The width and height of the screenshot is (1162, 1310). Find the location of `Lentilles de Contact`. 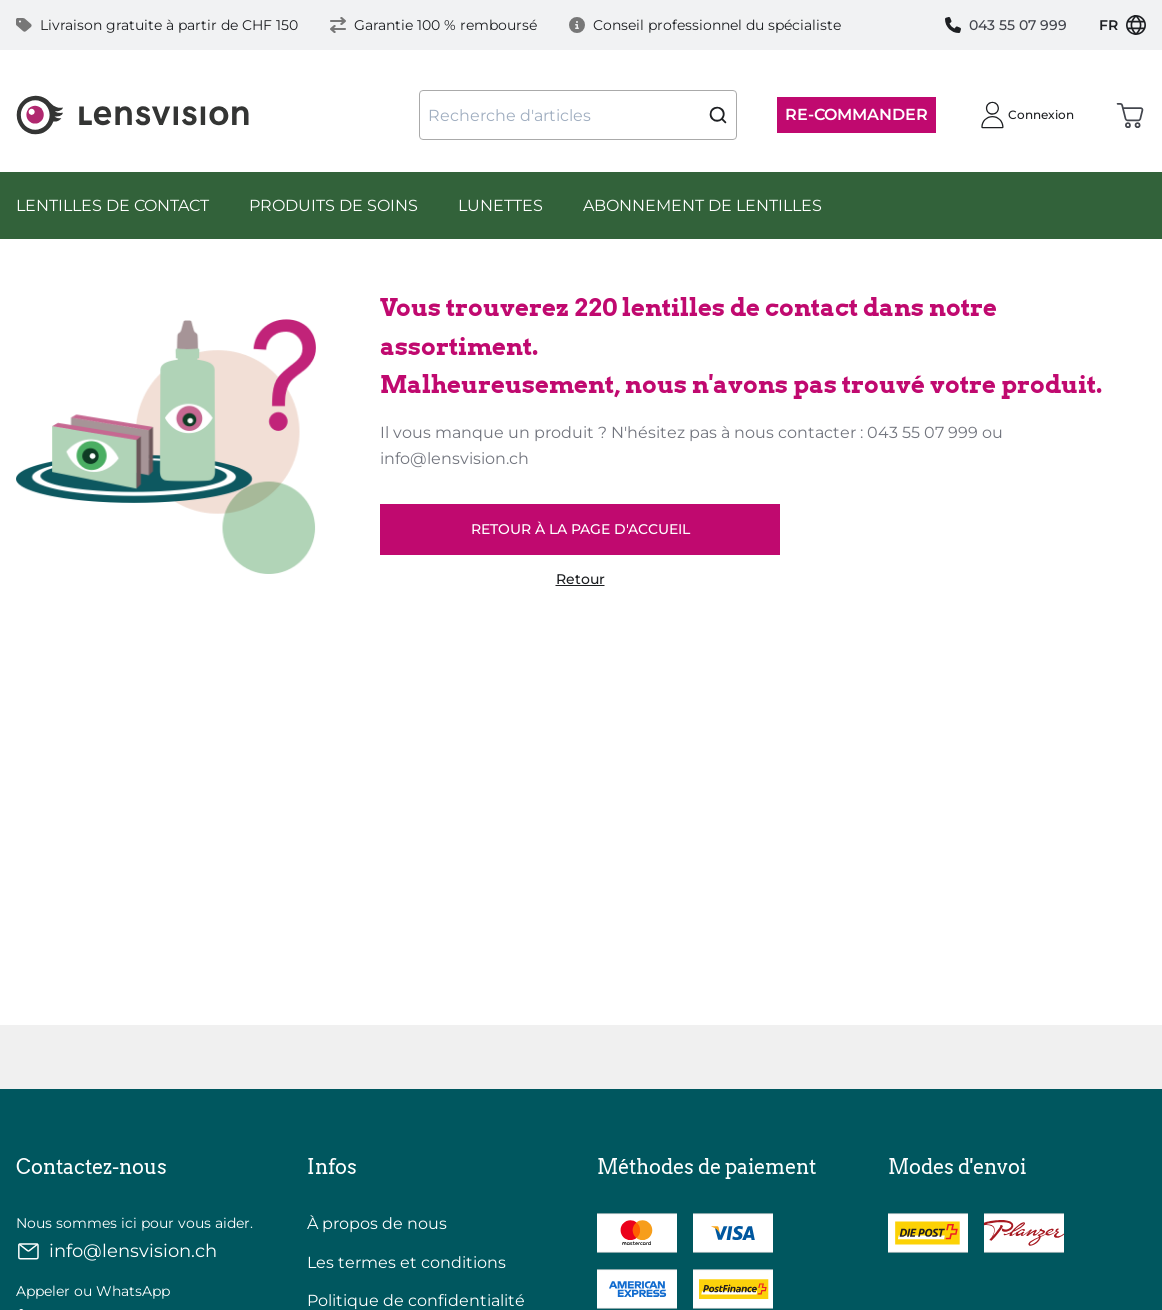

Lentilles de Contact is located at coordinates (112, 205).